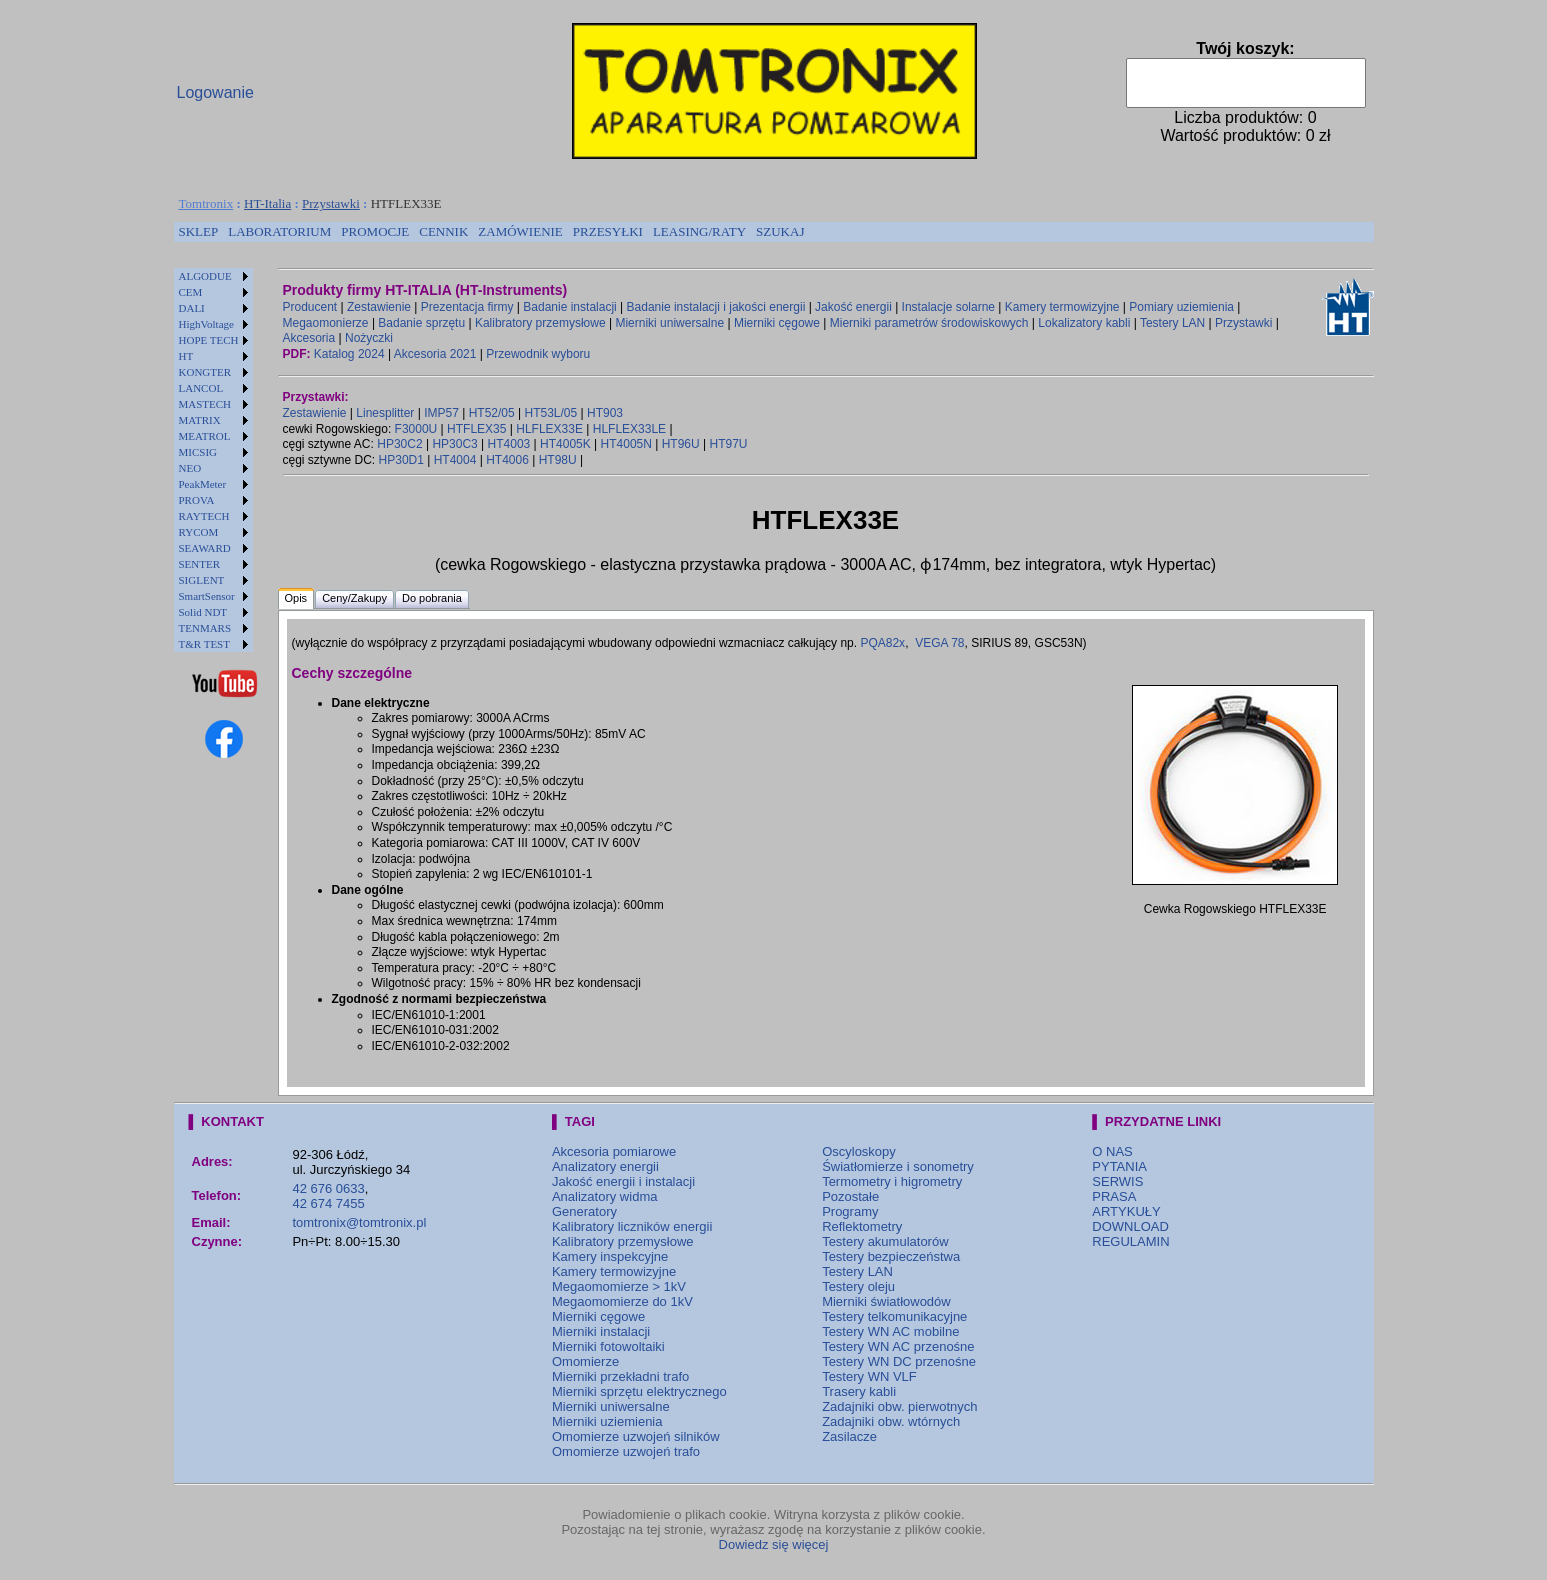 The height and width of the screenshot is (1580, 1547). What do you see at coordinates (620, 1376) in the screenshot?
I see `Mierniki przekładni trafo` at bounding box center [620, 1376].